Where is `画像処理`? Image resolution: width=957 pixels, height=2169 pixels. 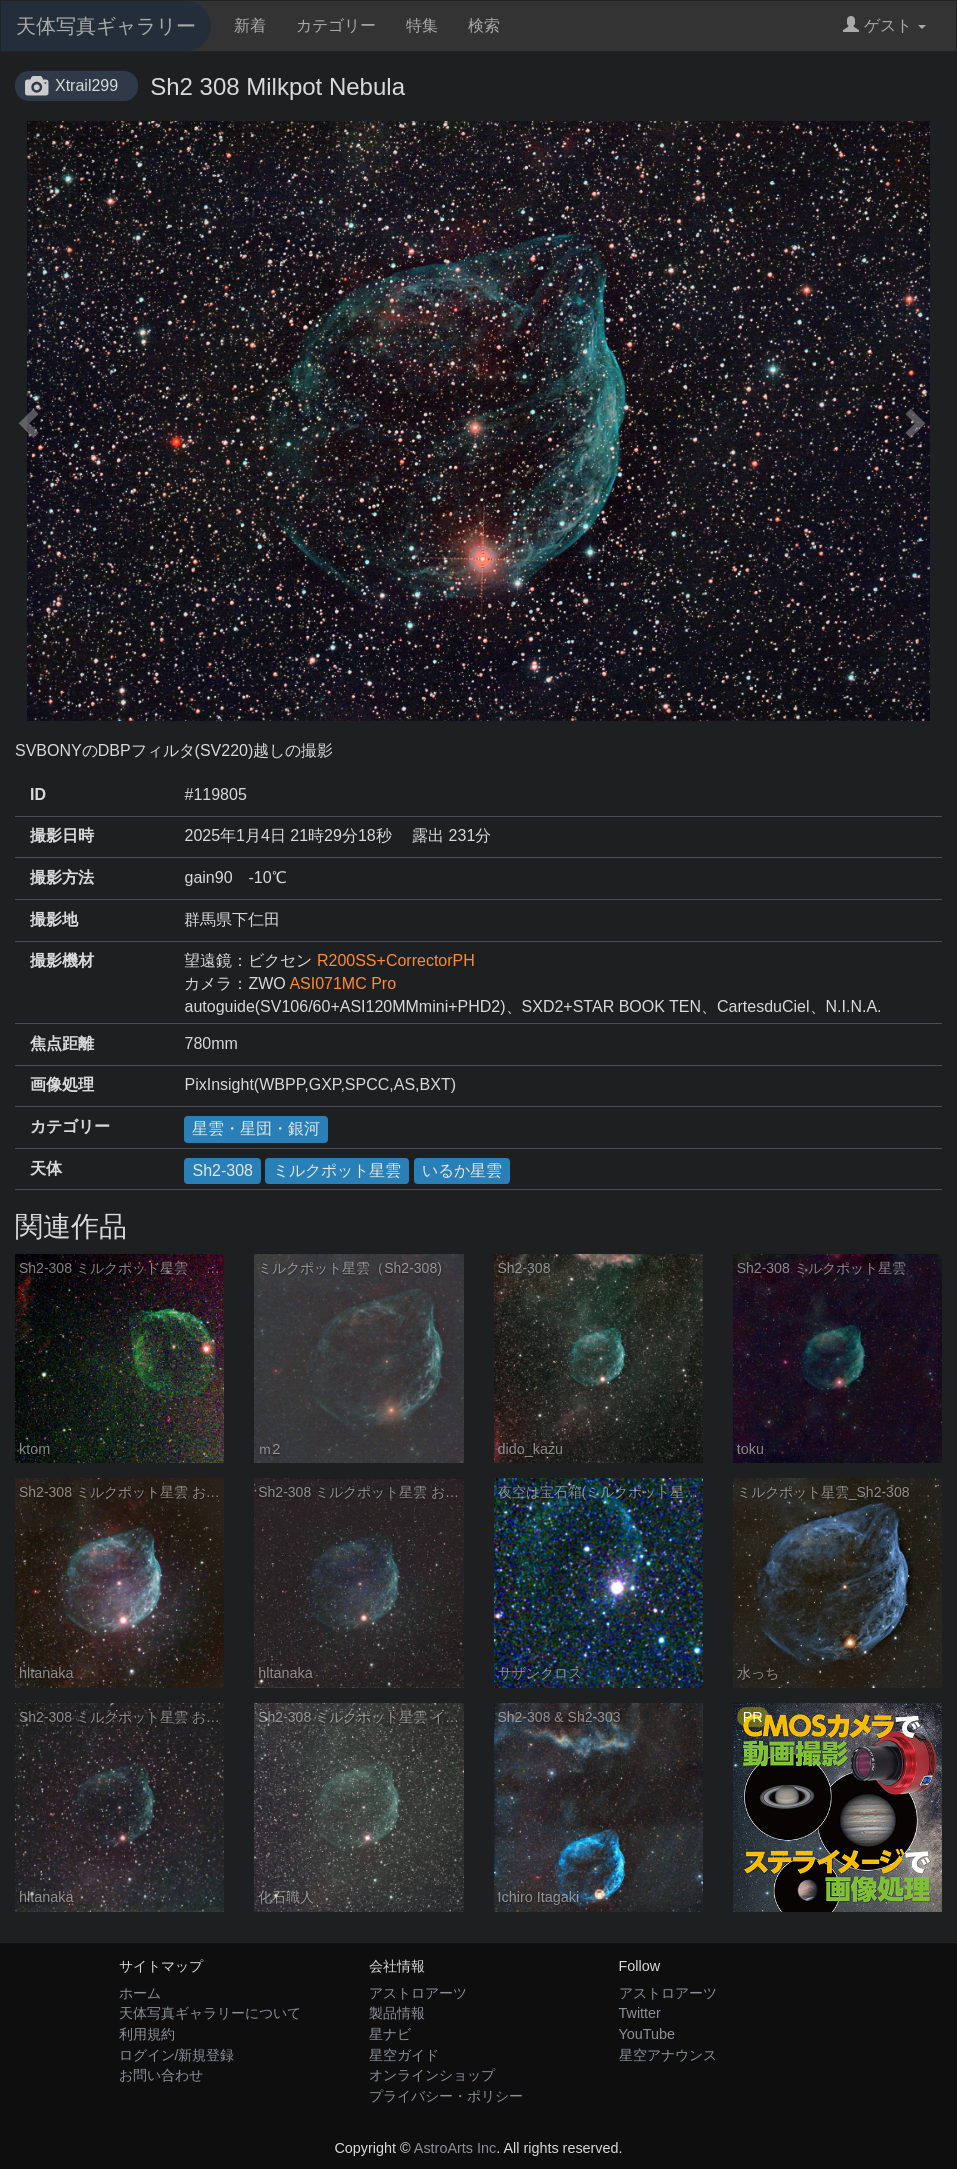 画像処理 is located at coordinates (62, 1084).